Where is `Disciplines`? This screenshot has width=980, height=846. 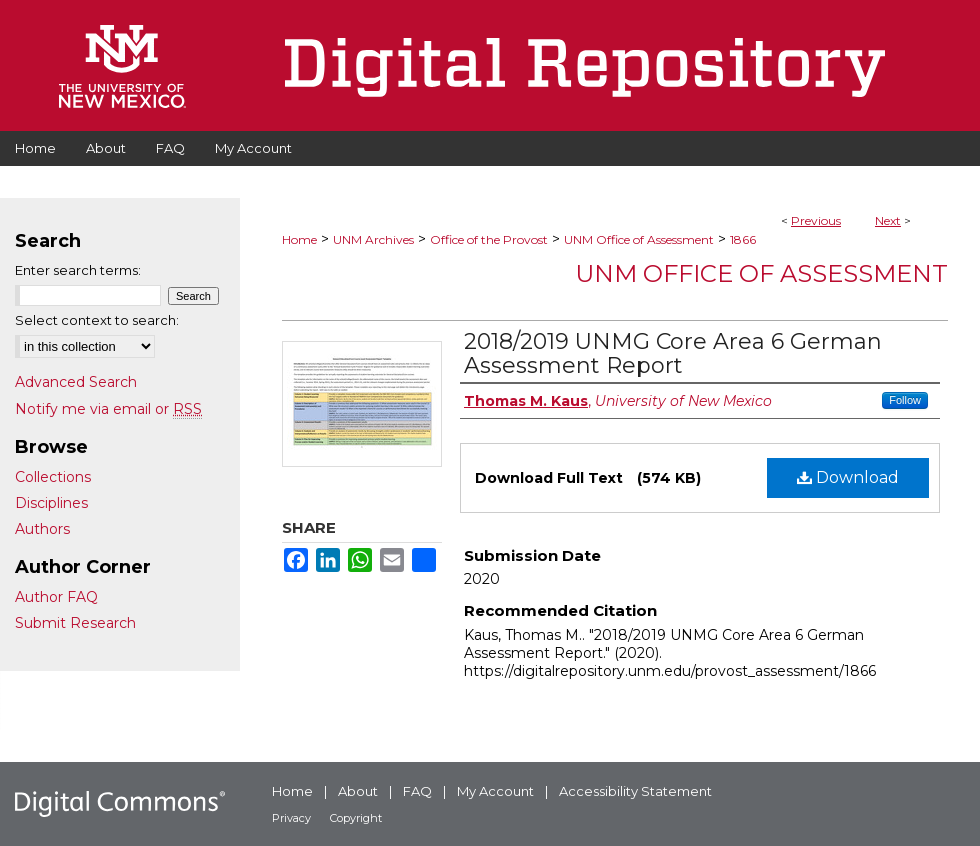
Disciplines is located at coordinates (51, 503).